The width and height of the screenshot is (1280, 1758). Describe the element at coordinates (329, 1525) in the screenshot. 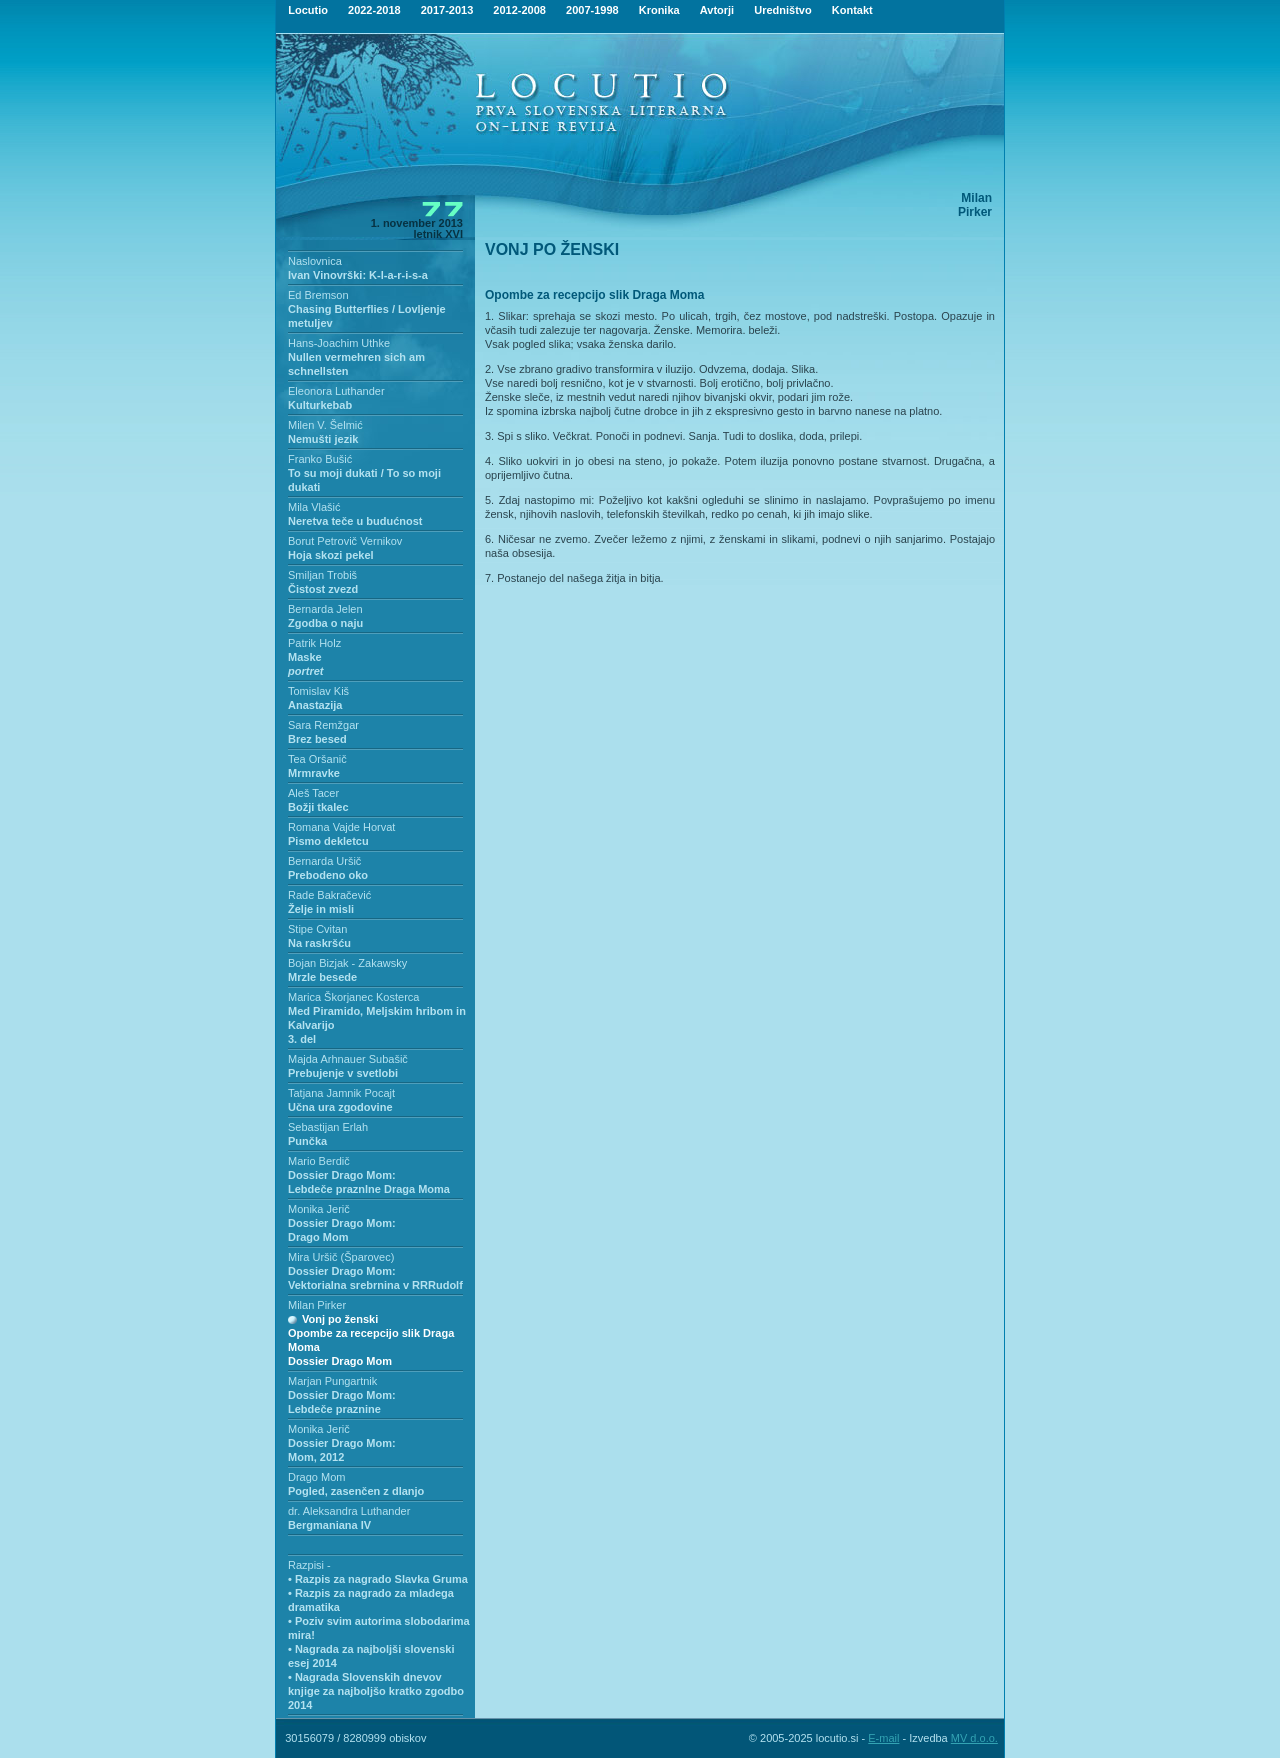

I see `Bergmaniana IV` at that location.